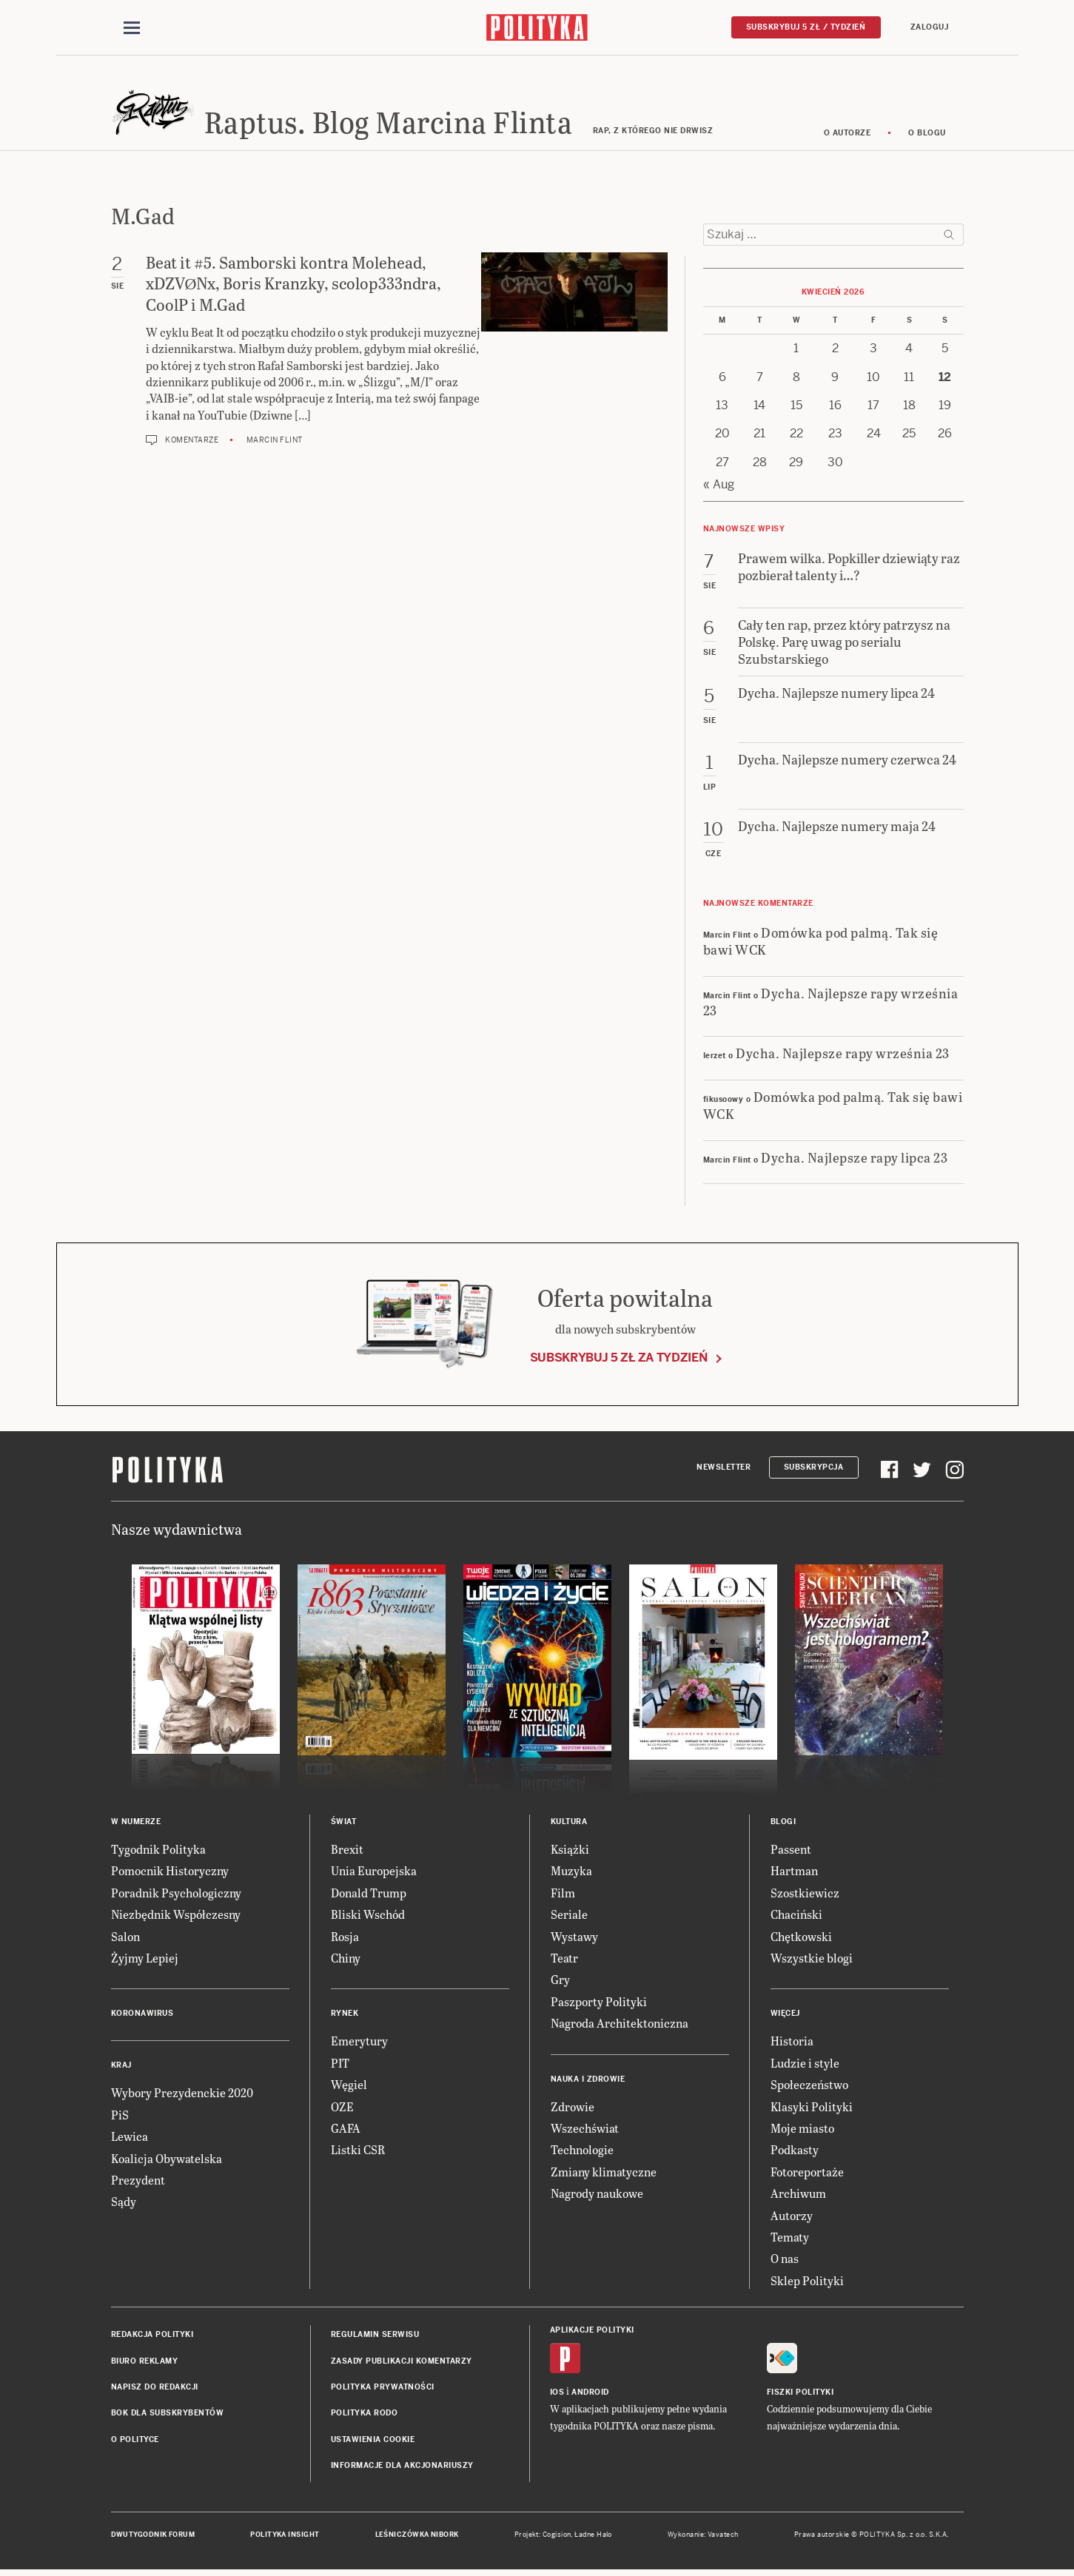 Image resolution: width=1074 pixels, height=2576 pixels. What do you see at coordinates (792, 2043) in the screenshot?
I see `Historia` at bounding box center [792, 2043].